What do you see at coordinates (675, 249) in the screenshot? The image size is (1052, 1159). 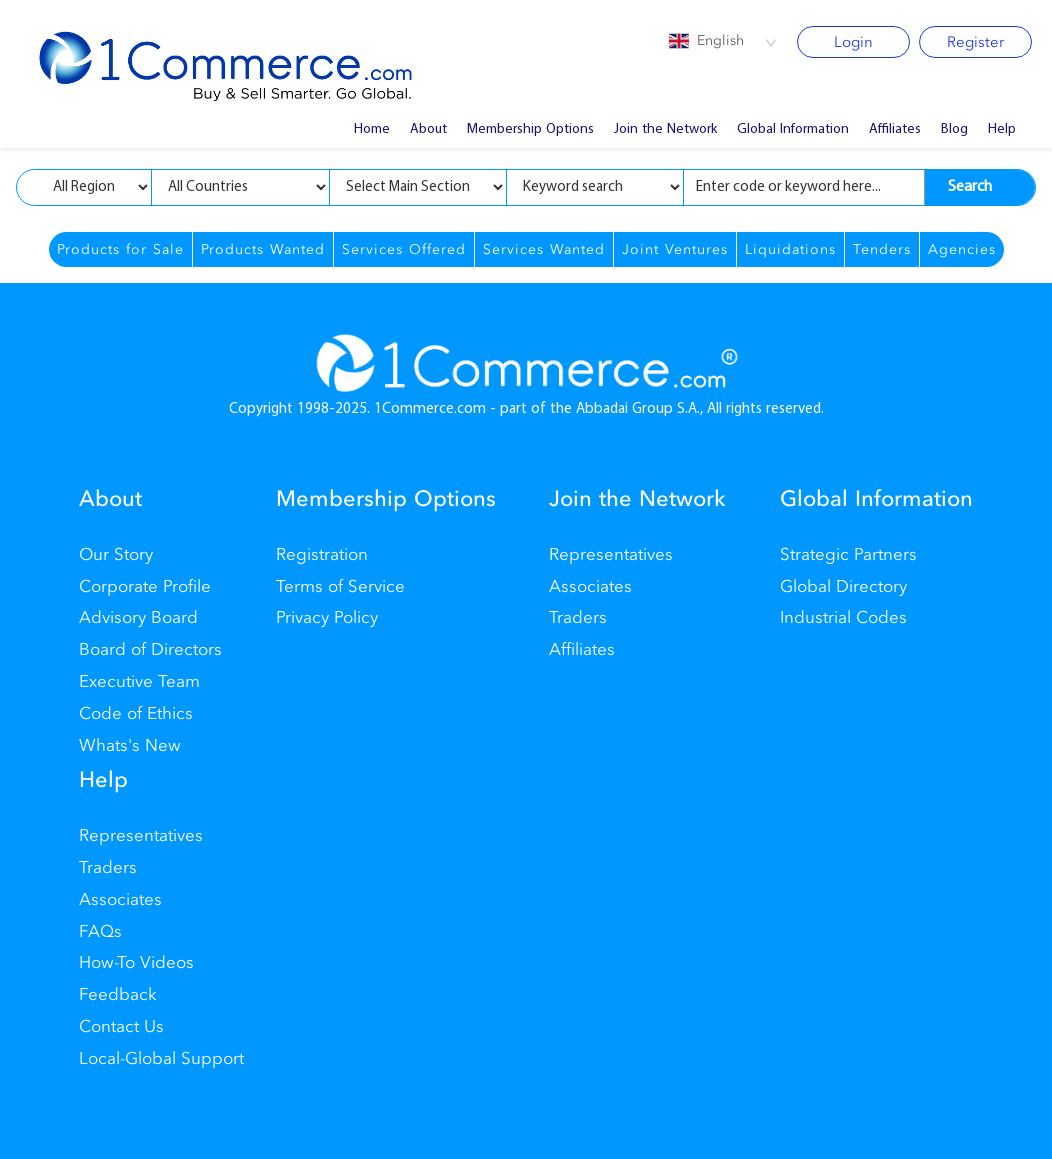 I see `Joint Ventures` at bounding box center [675, 249].